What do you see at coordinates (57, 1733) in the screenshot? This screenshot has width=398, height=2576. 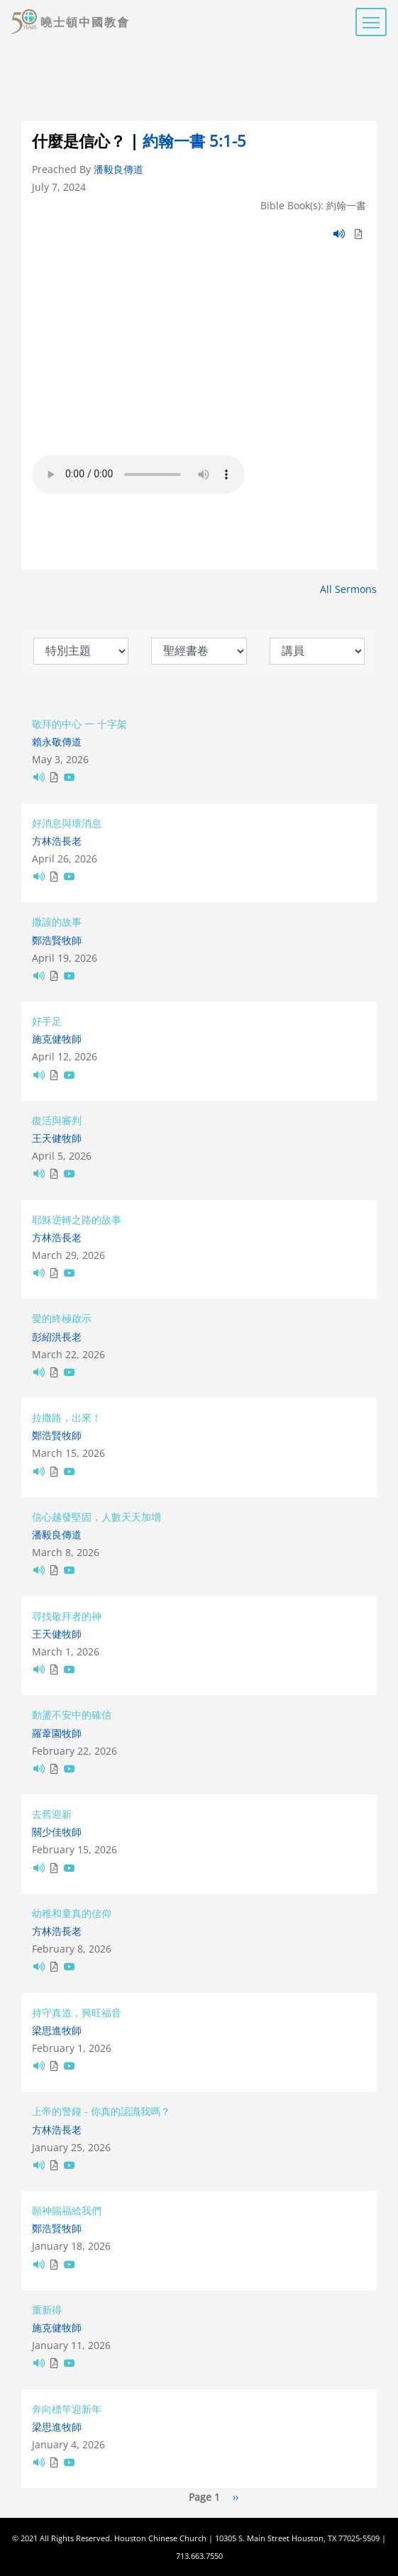 I see `羅葦園牧師` at bounding box center [57, 1733].